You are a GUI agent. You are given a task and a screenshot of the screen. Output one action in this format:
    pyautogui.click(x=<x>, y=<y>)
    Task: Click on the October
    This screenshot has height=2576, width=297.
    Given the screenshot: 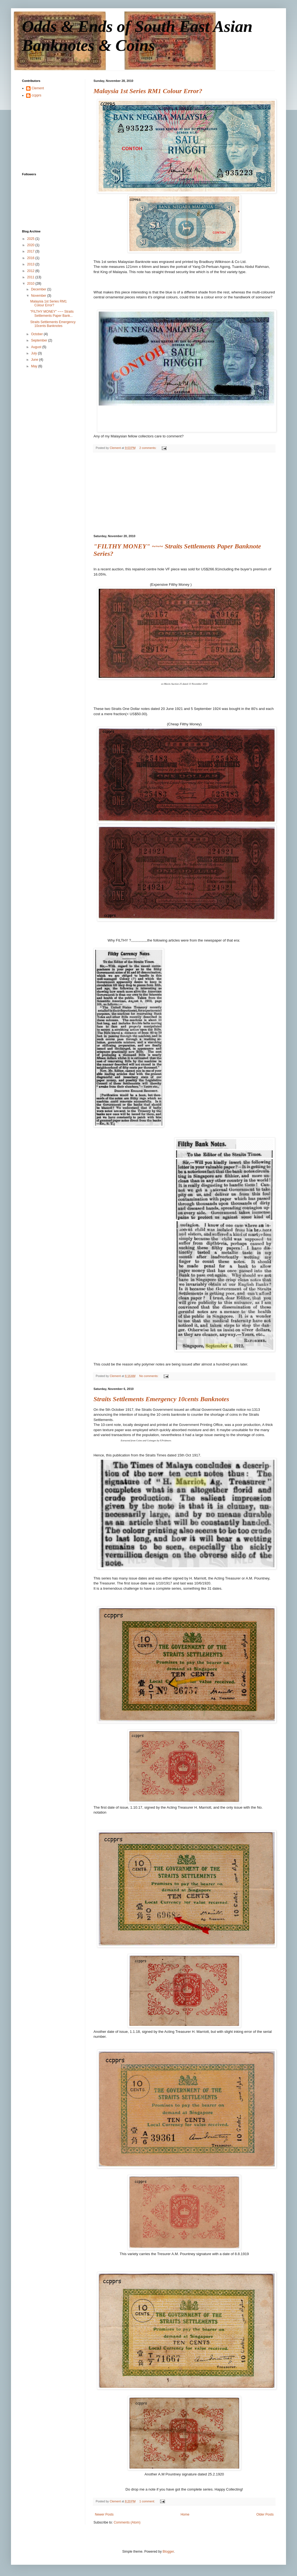 What is the action you would take?
    pyautogui.click(x=37, y=334)
    